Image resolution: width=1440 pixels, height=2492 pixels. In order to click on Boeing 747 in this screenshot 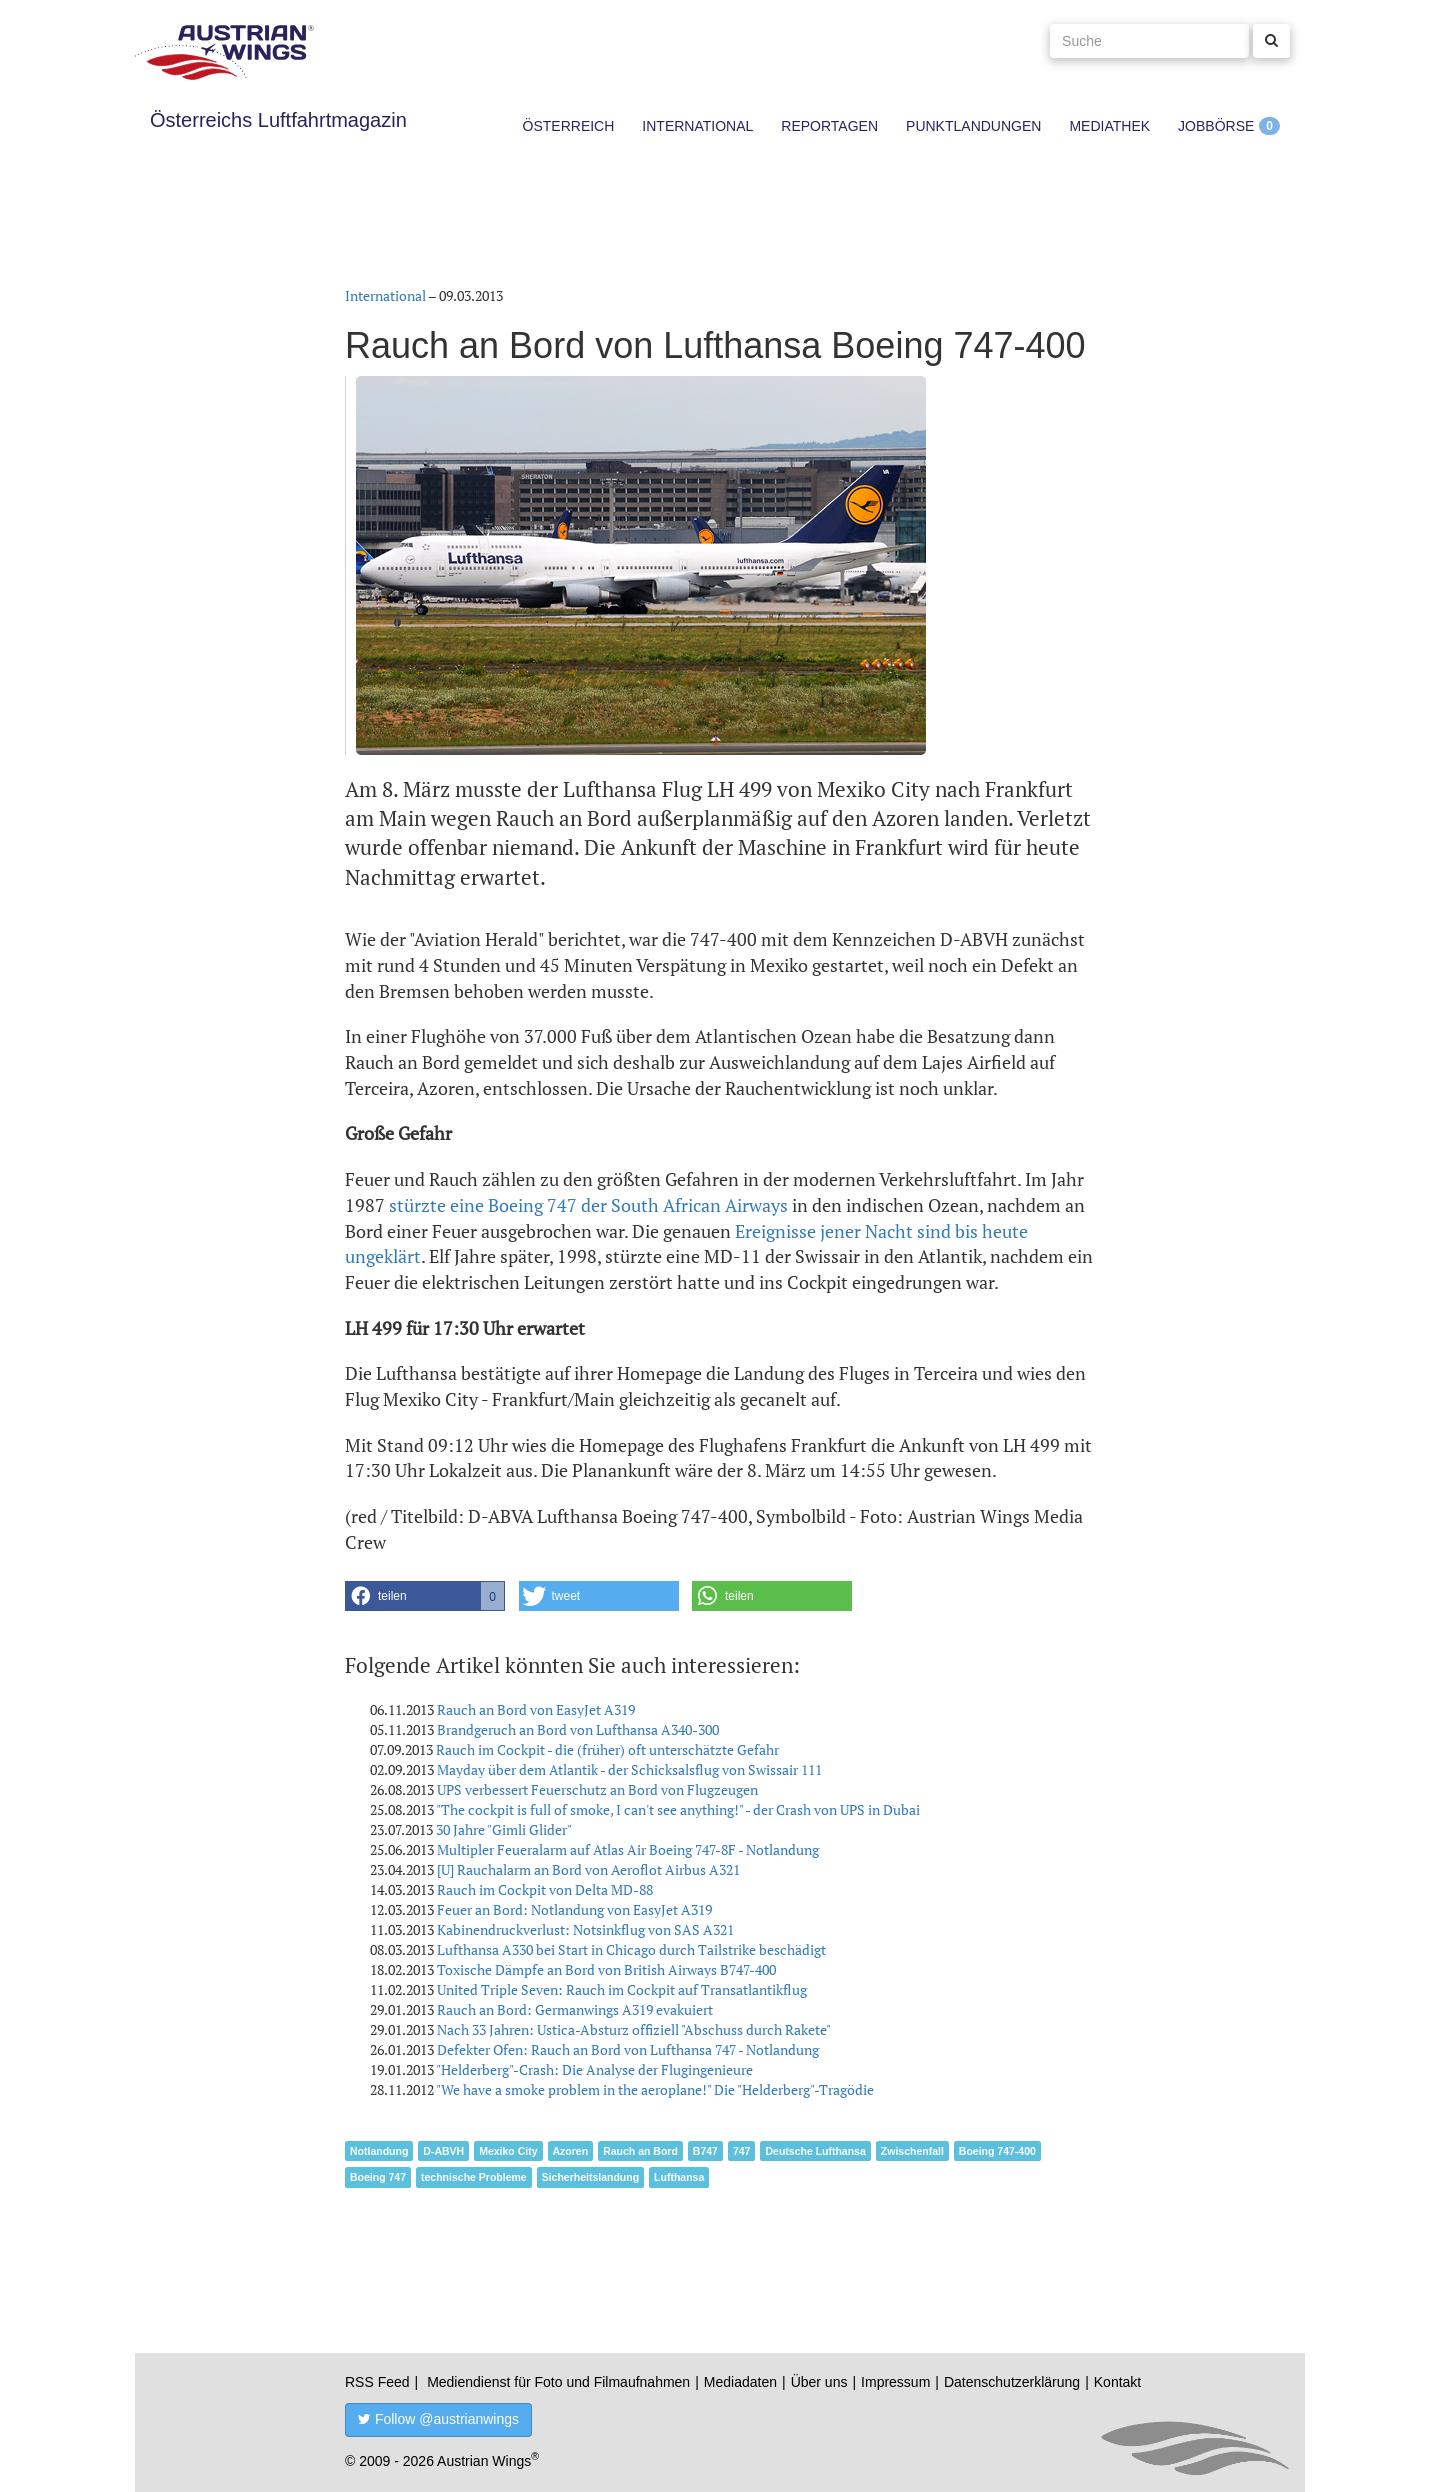, I will do `click(378, 2177)`.